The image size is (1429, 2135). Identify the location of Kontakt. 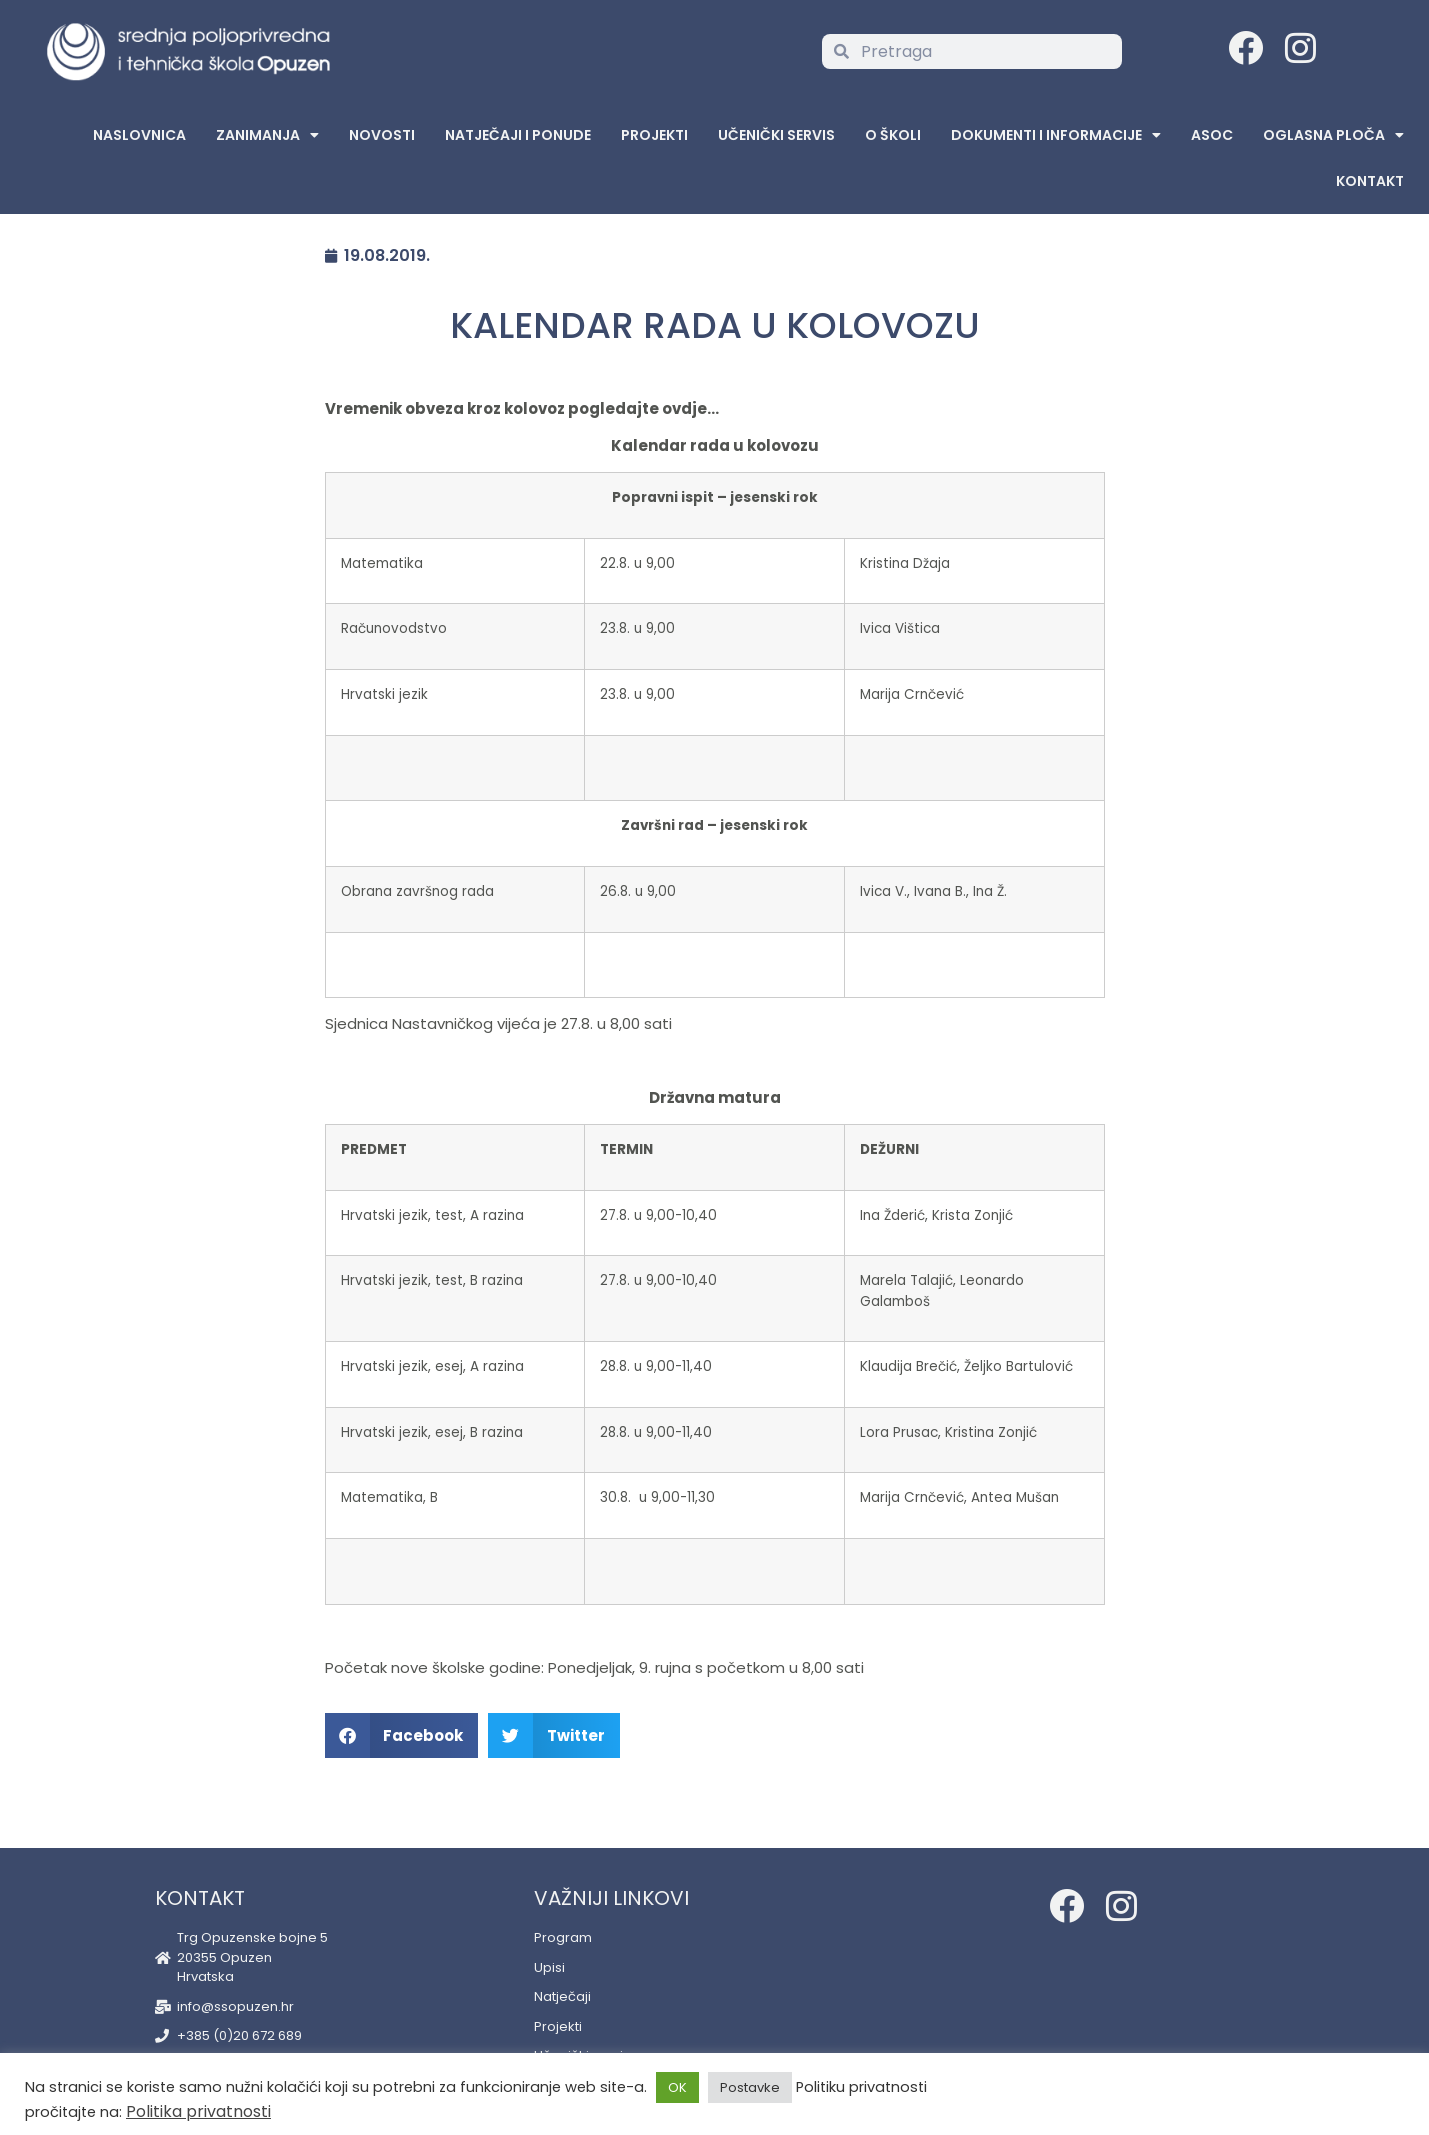
(1370, 181).